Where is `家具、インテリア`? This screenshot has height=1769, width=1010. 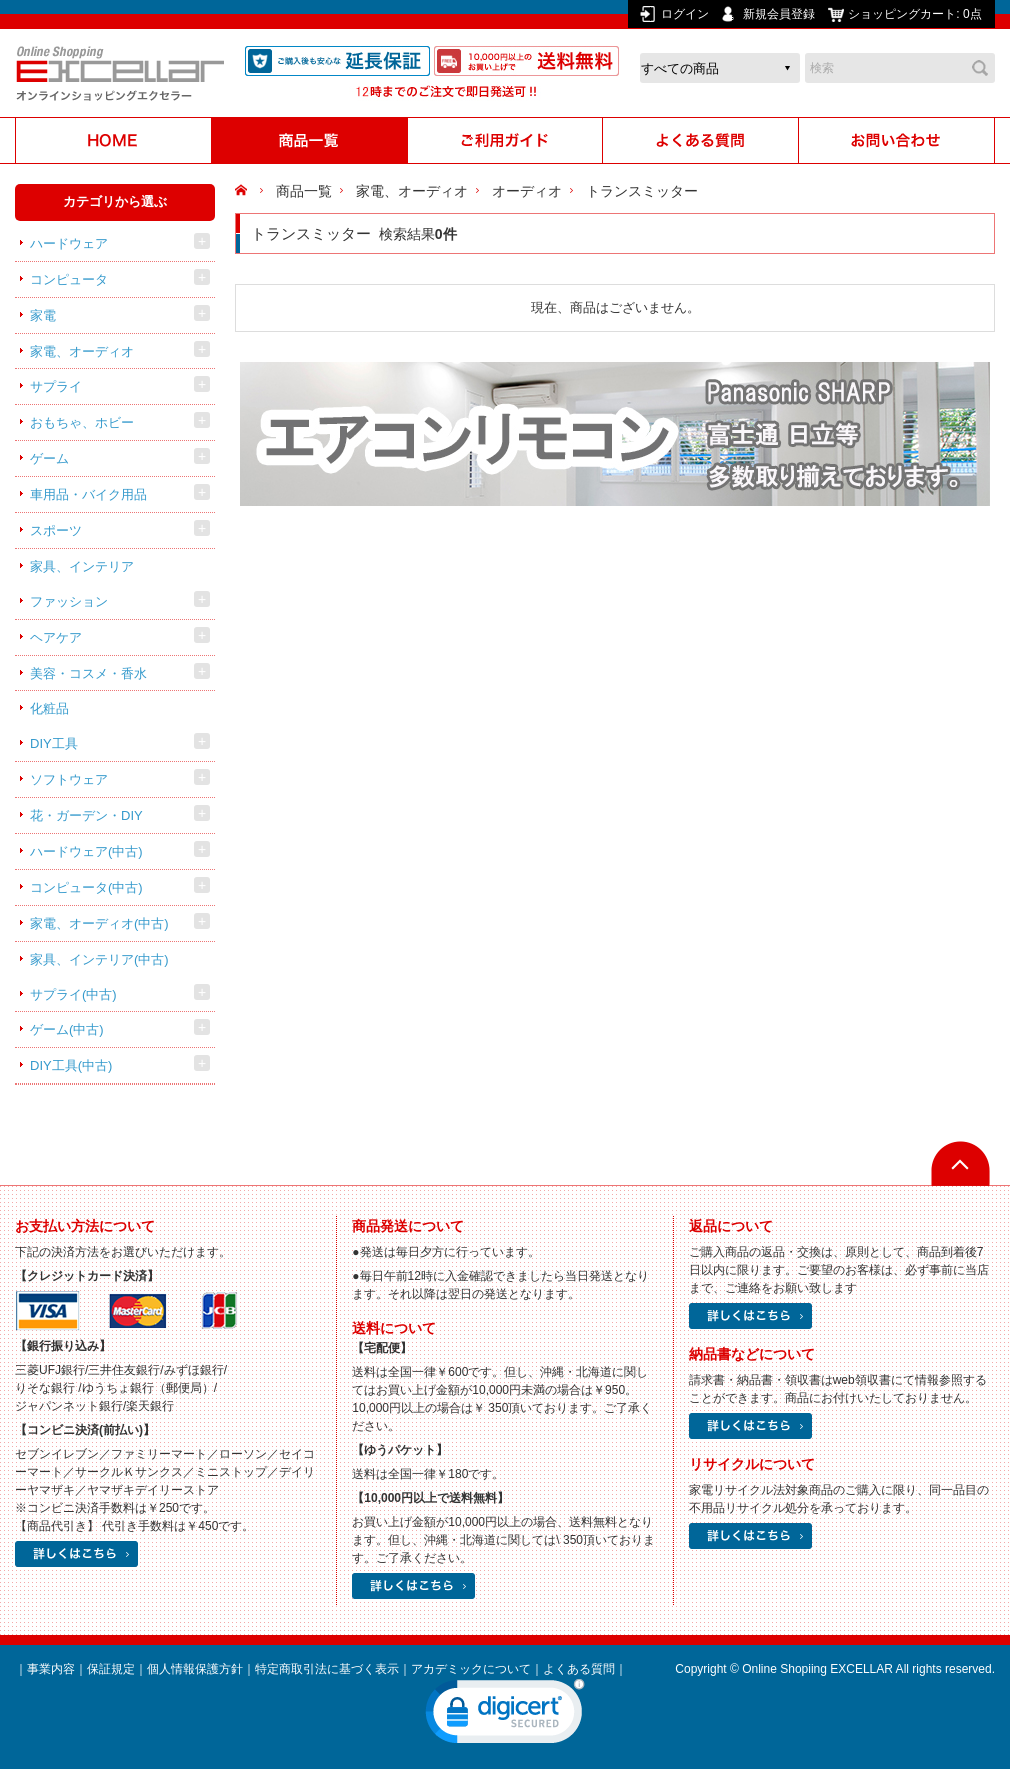 家具、インテリア is located at coordinates (82, 566).